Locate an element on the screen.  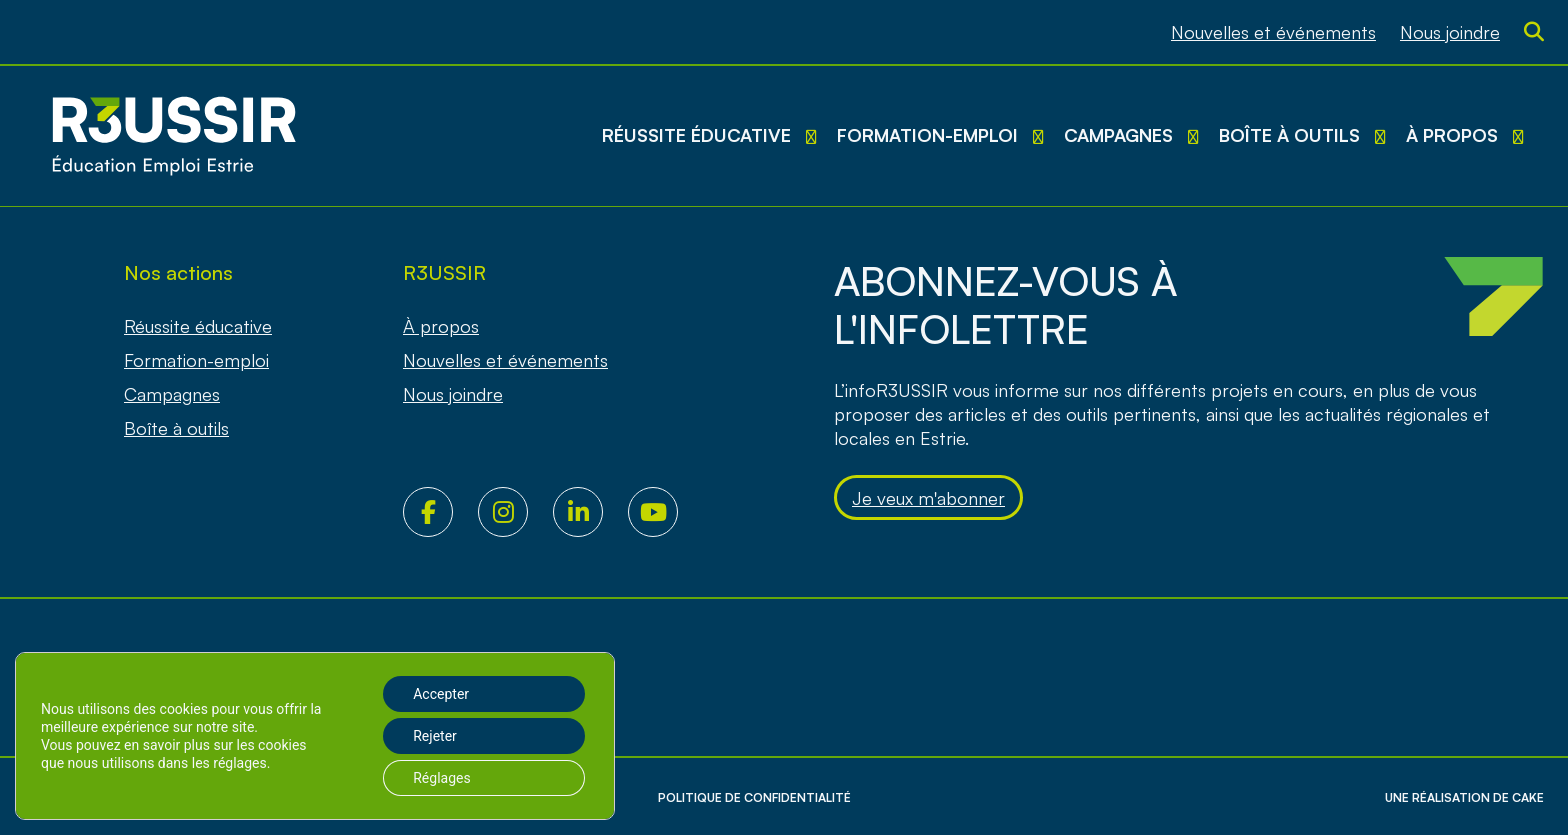
Je veux m'abonner is located at coordinates (928, 498).